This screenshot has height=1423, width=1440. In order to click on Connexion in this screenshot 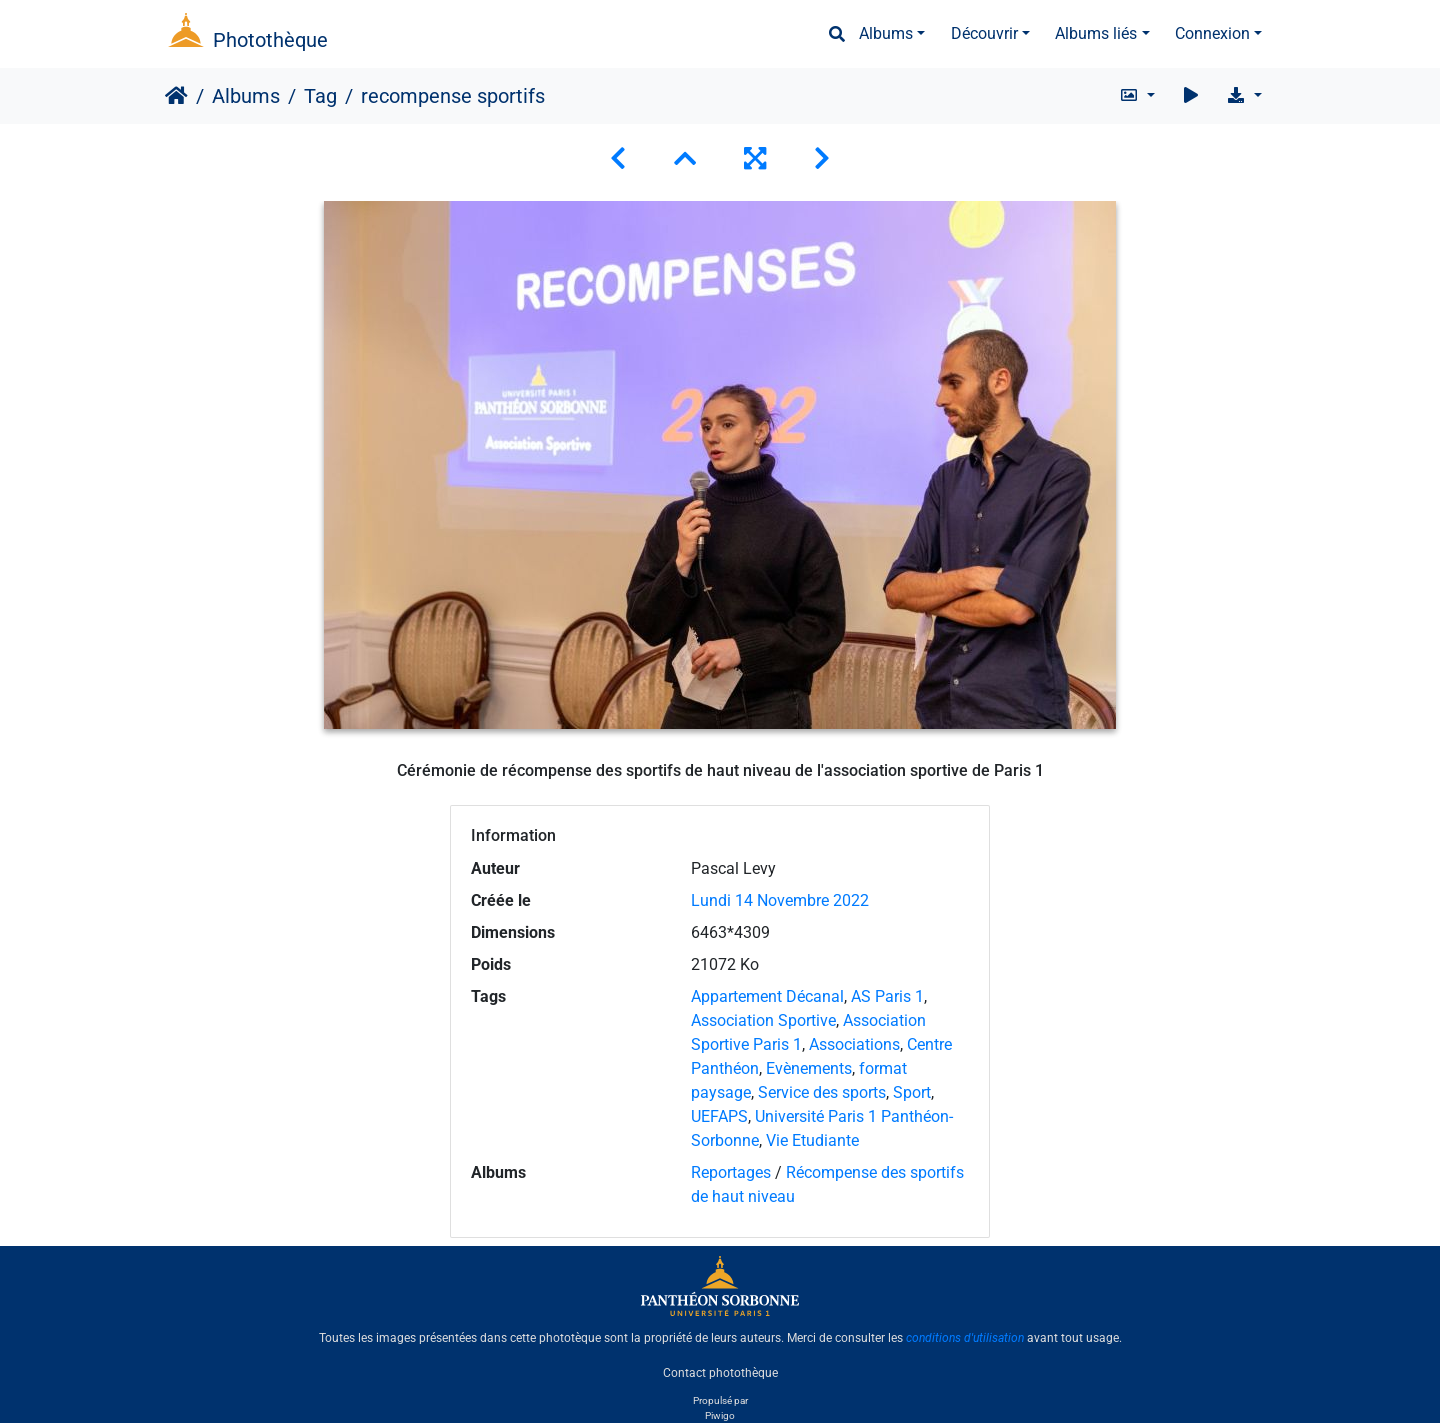, I will do `click(1212, 33)`.